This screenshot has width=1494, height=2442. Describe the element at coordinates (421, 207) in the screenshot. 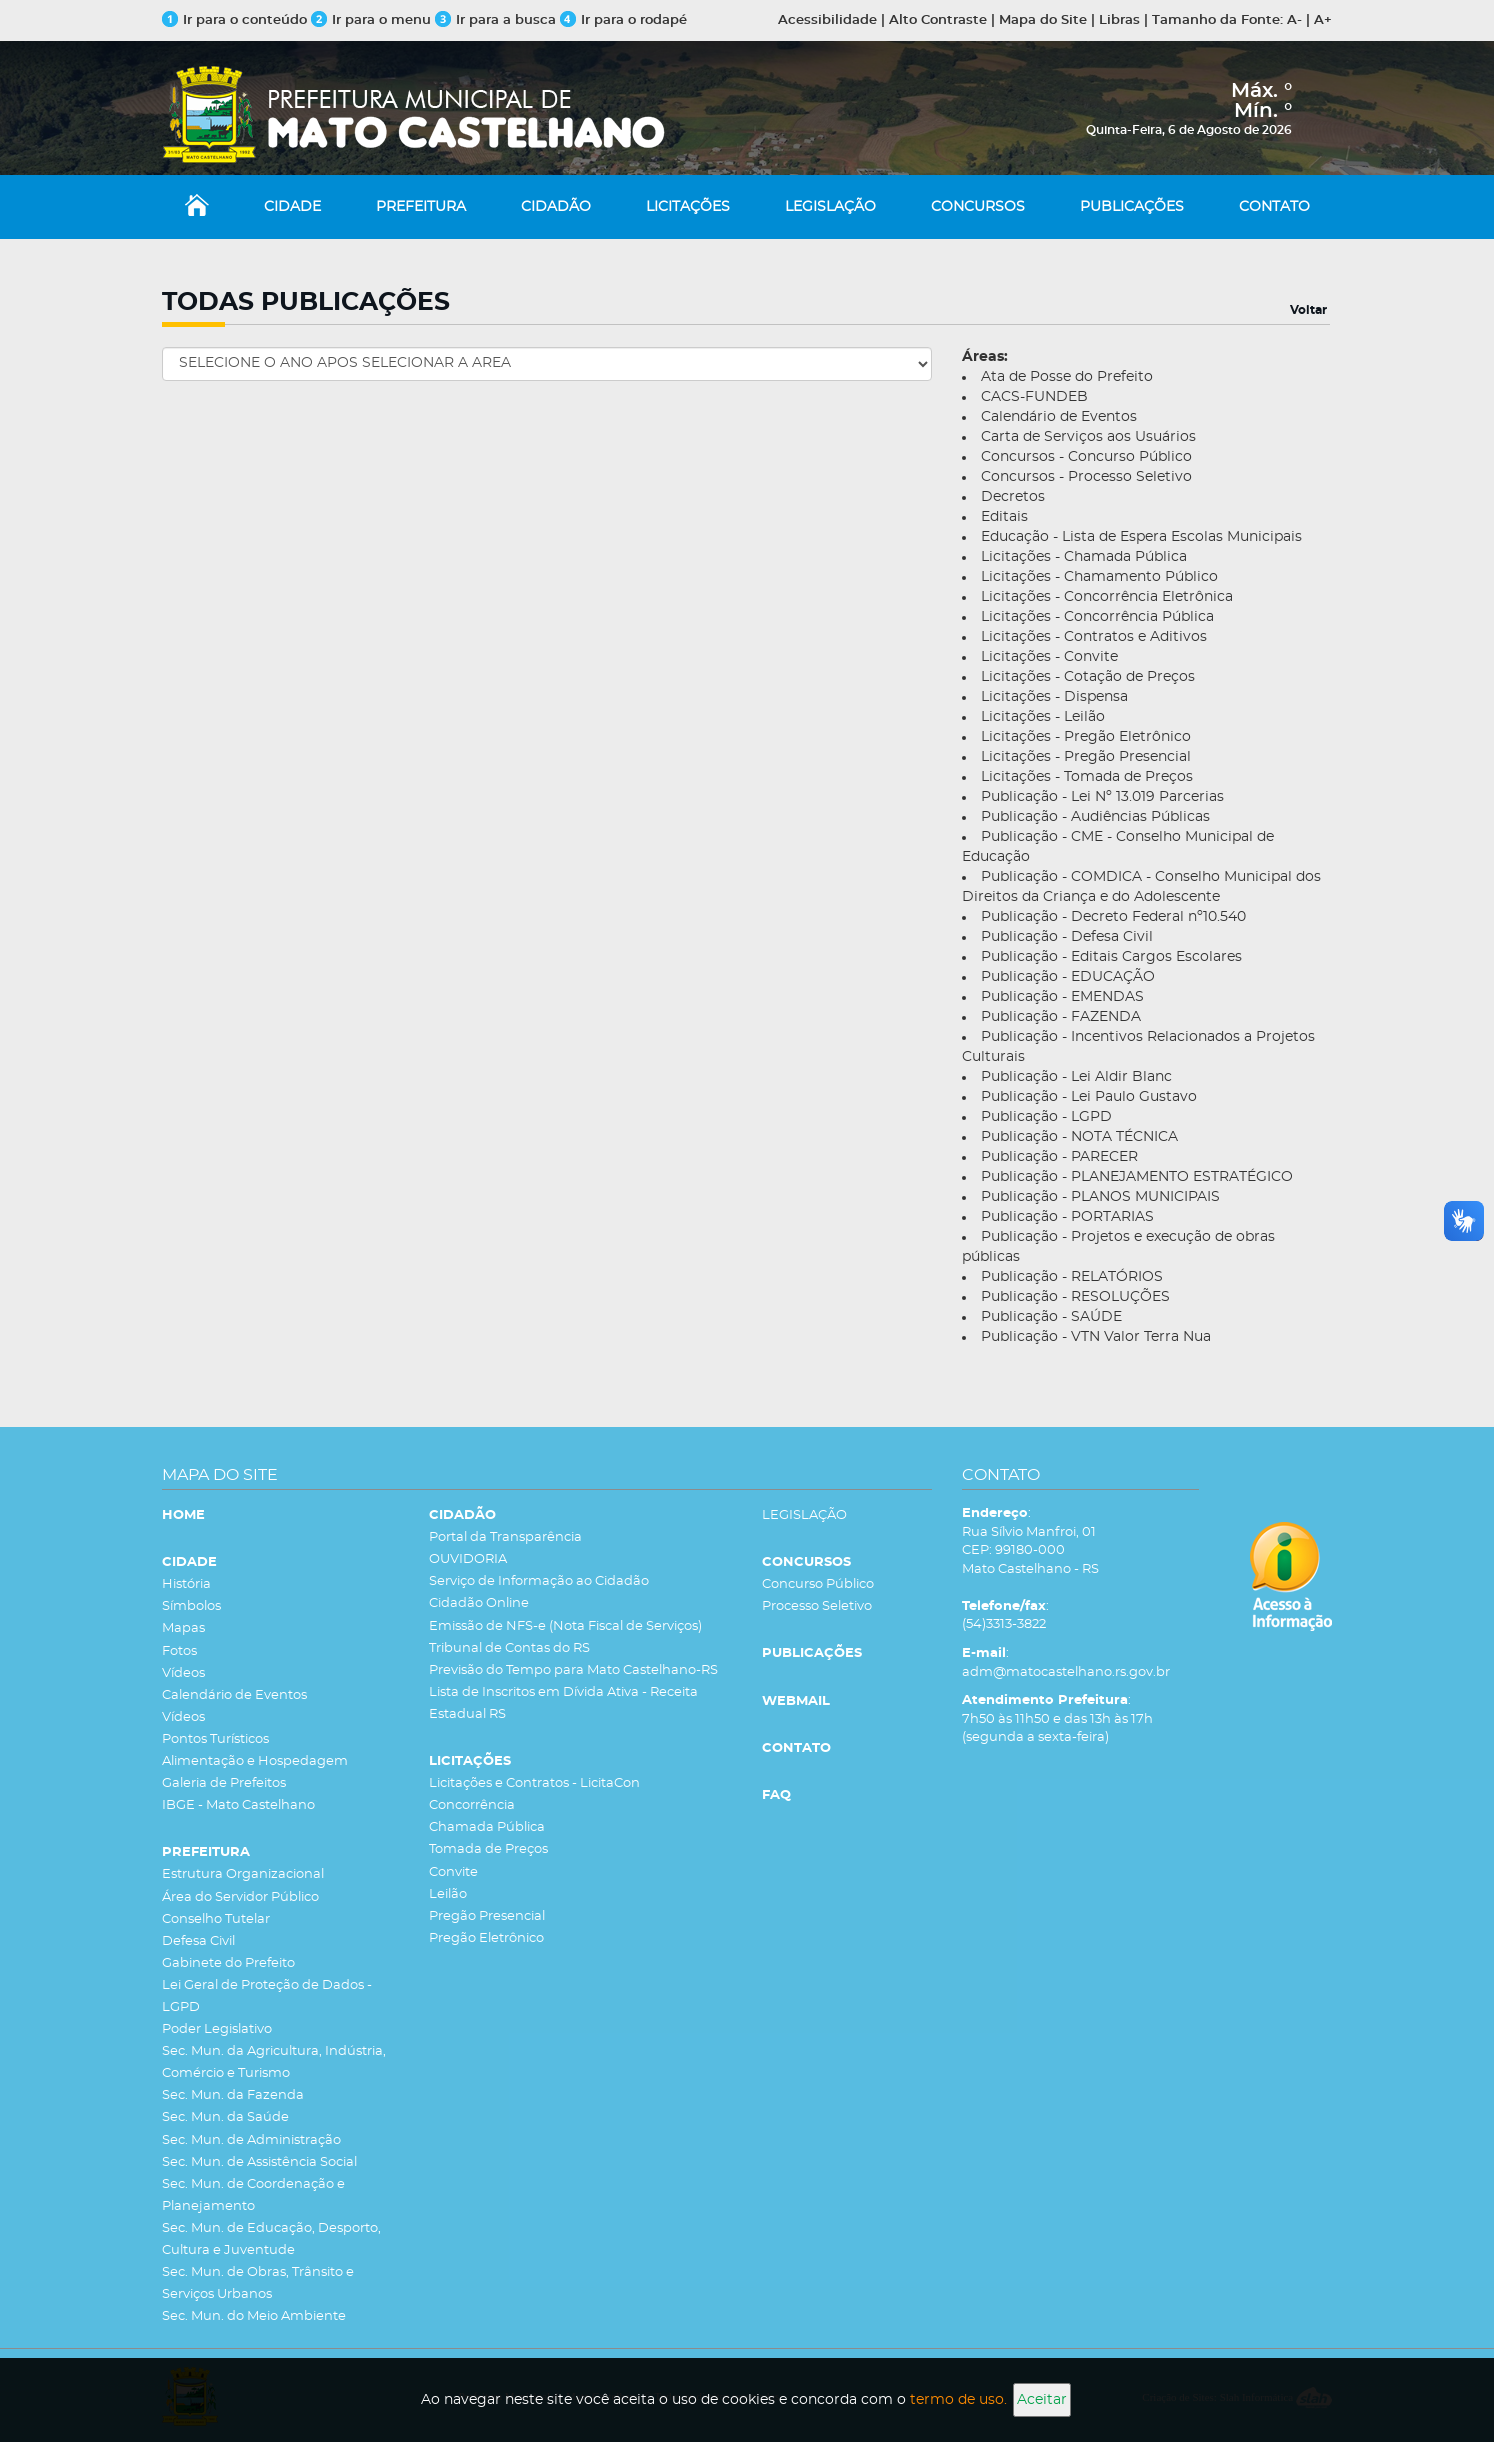

I see `PREFEITURA` at that location.